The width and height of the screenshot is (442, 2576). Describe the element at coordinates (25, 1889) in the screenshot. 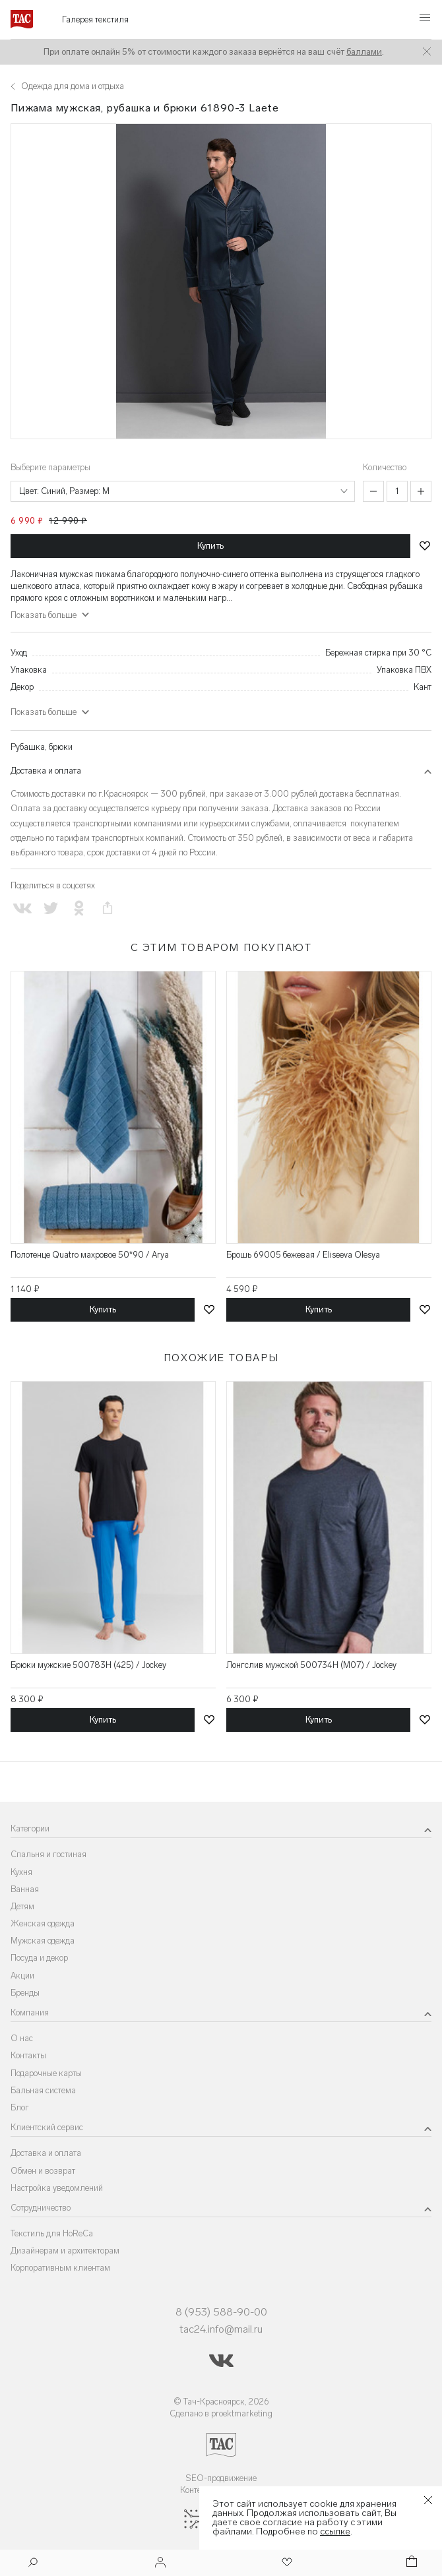

I see `Ванная` at that location.